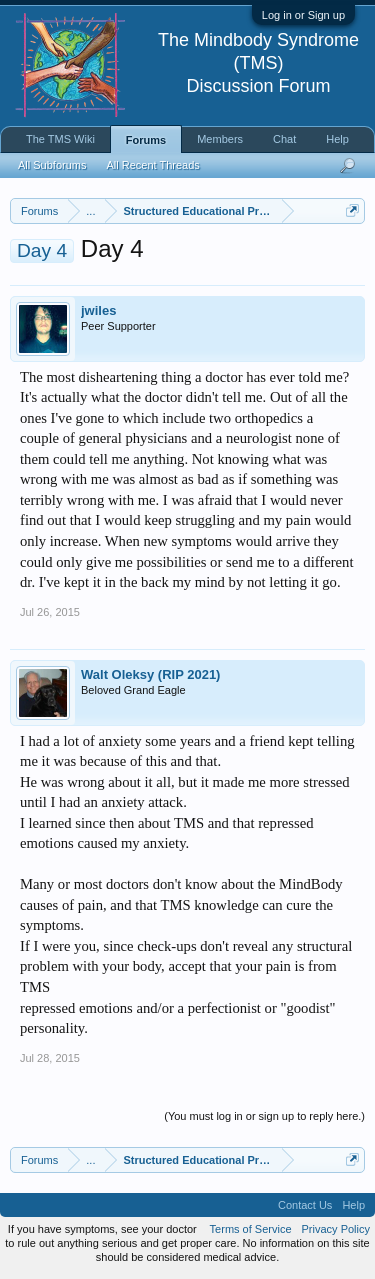 The height and width of the screenshot is (1279, 375). What do you see at coordinates (98, 310) in the screenshot?
I see `jwiles` at bounding box center [98, 310].